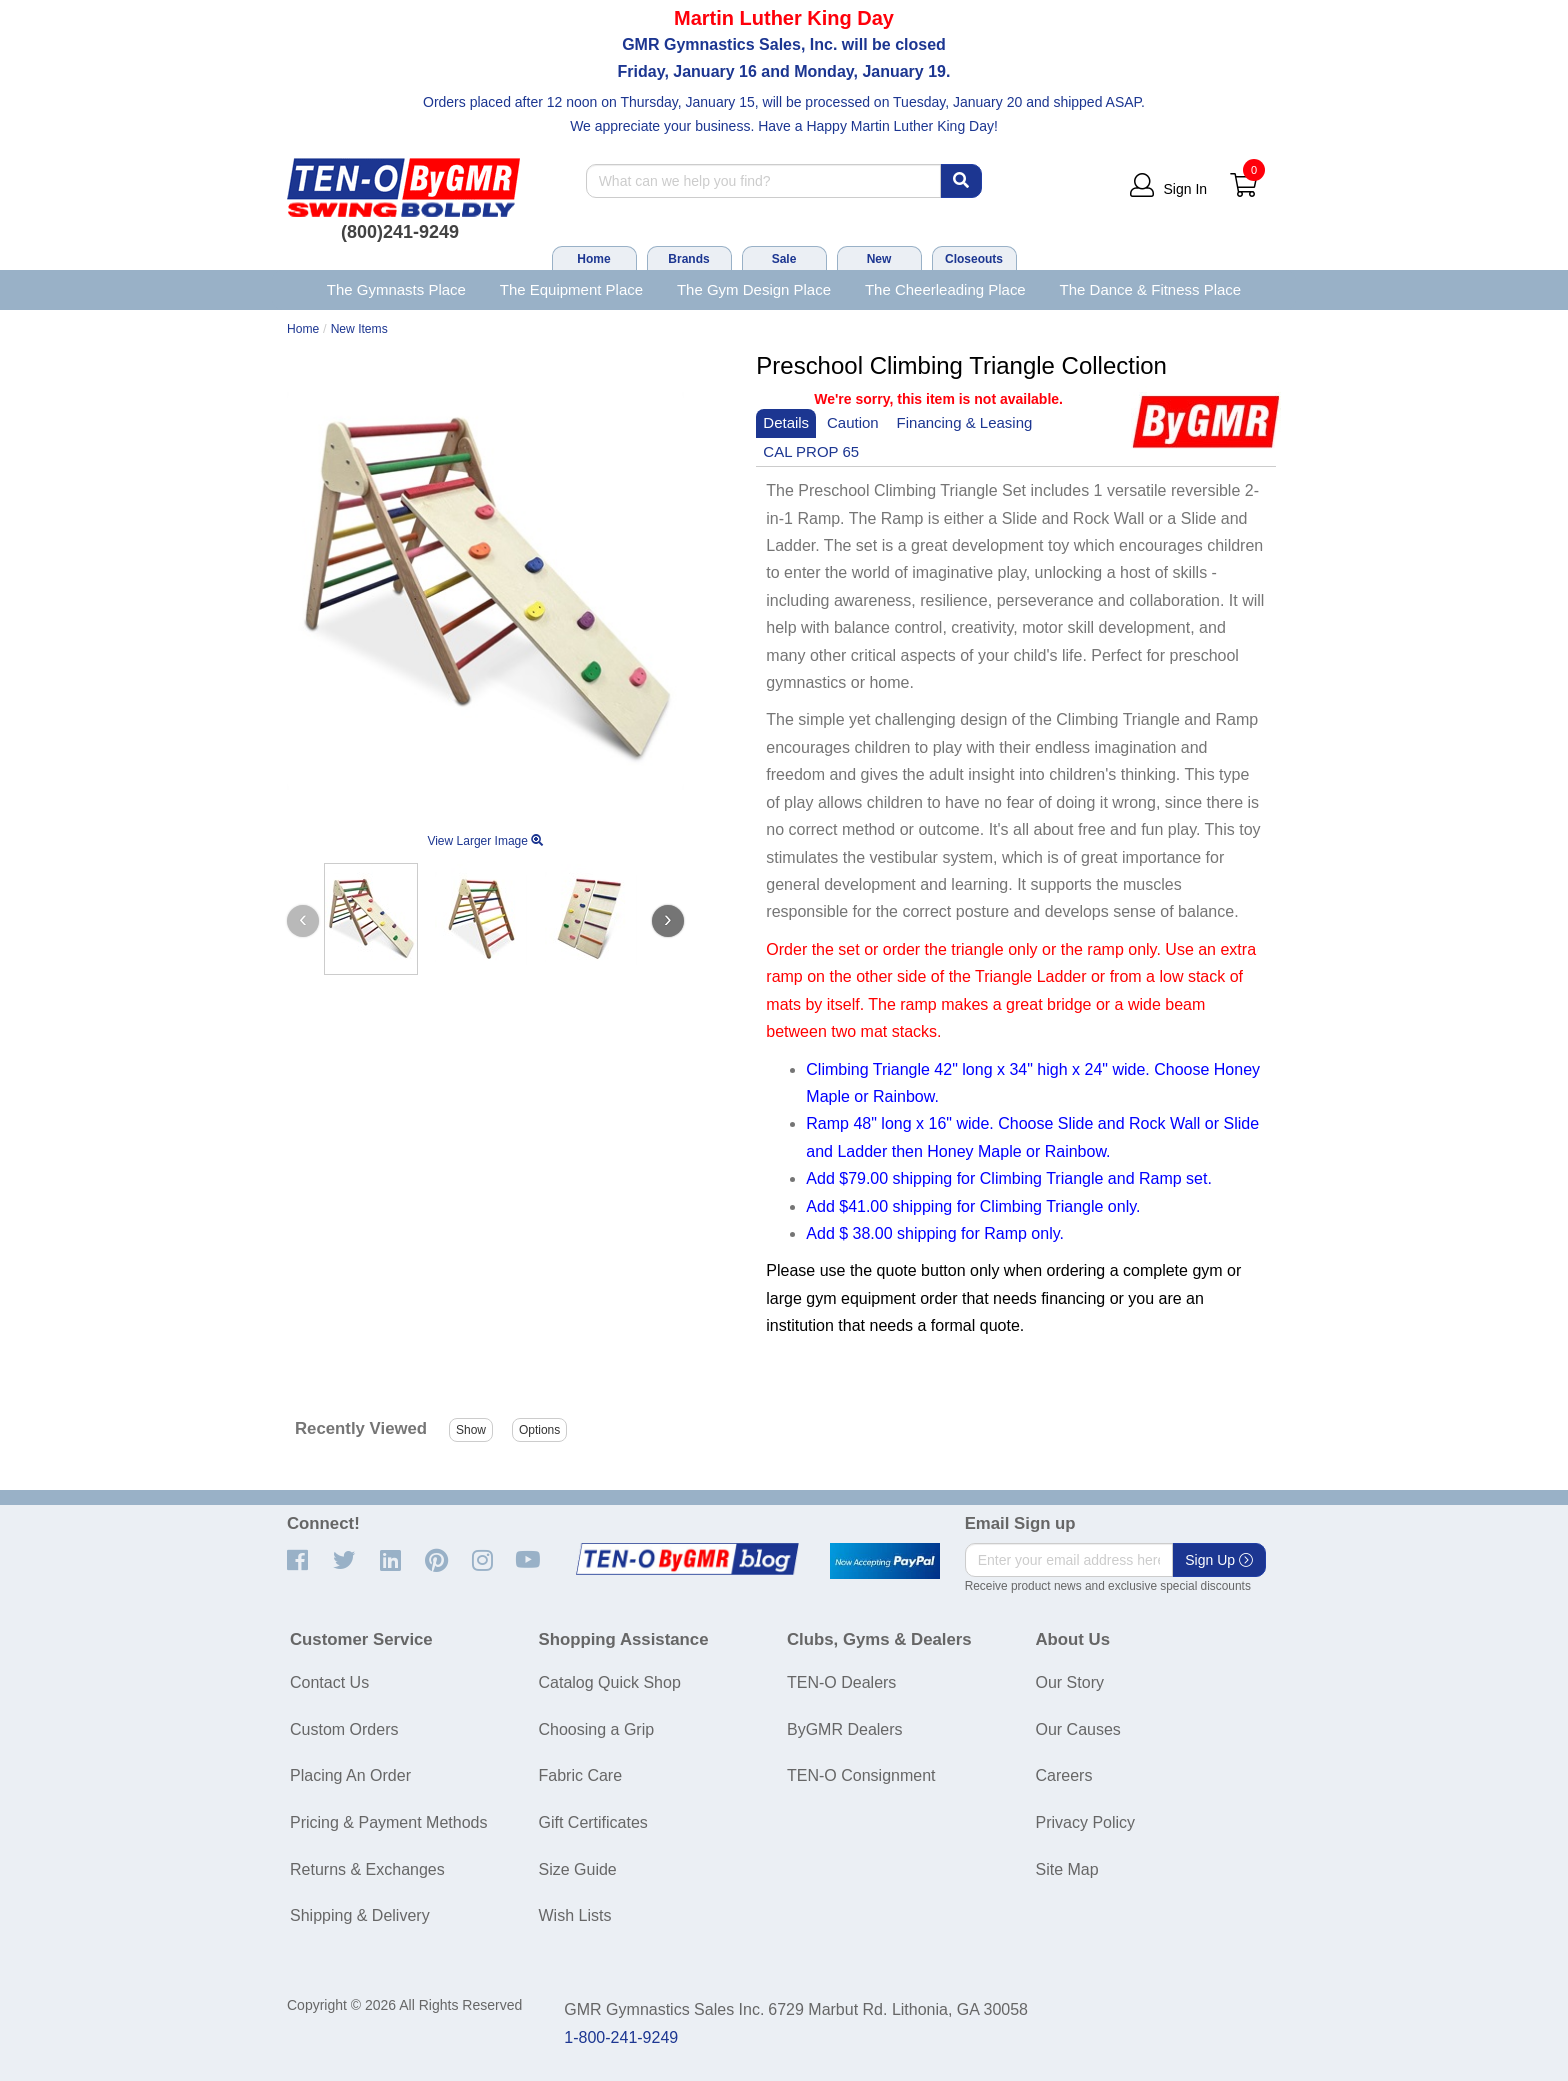 The image size is (1568, 2081). I want to click on Our Story, so click(1070, 1682).